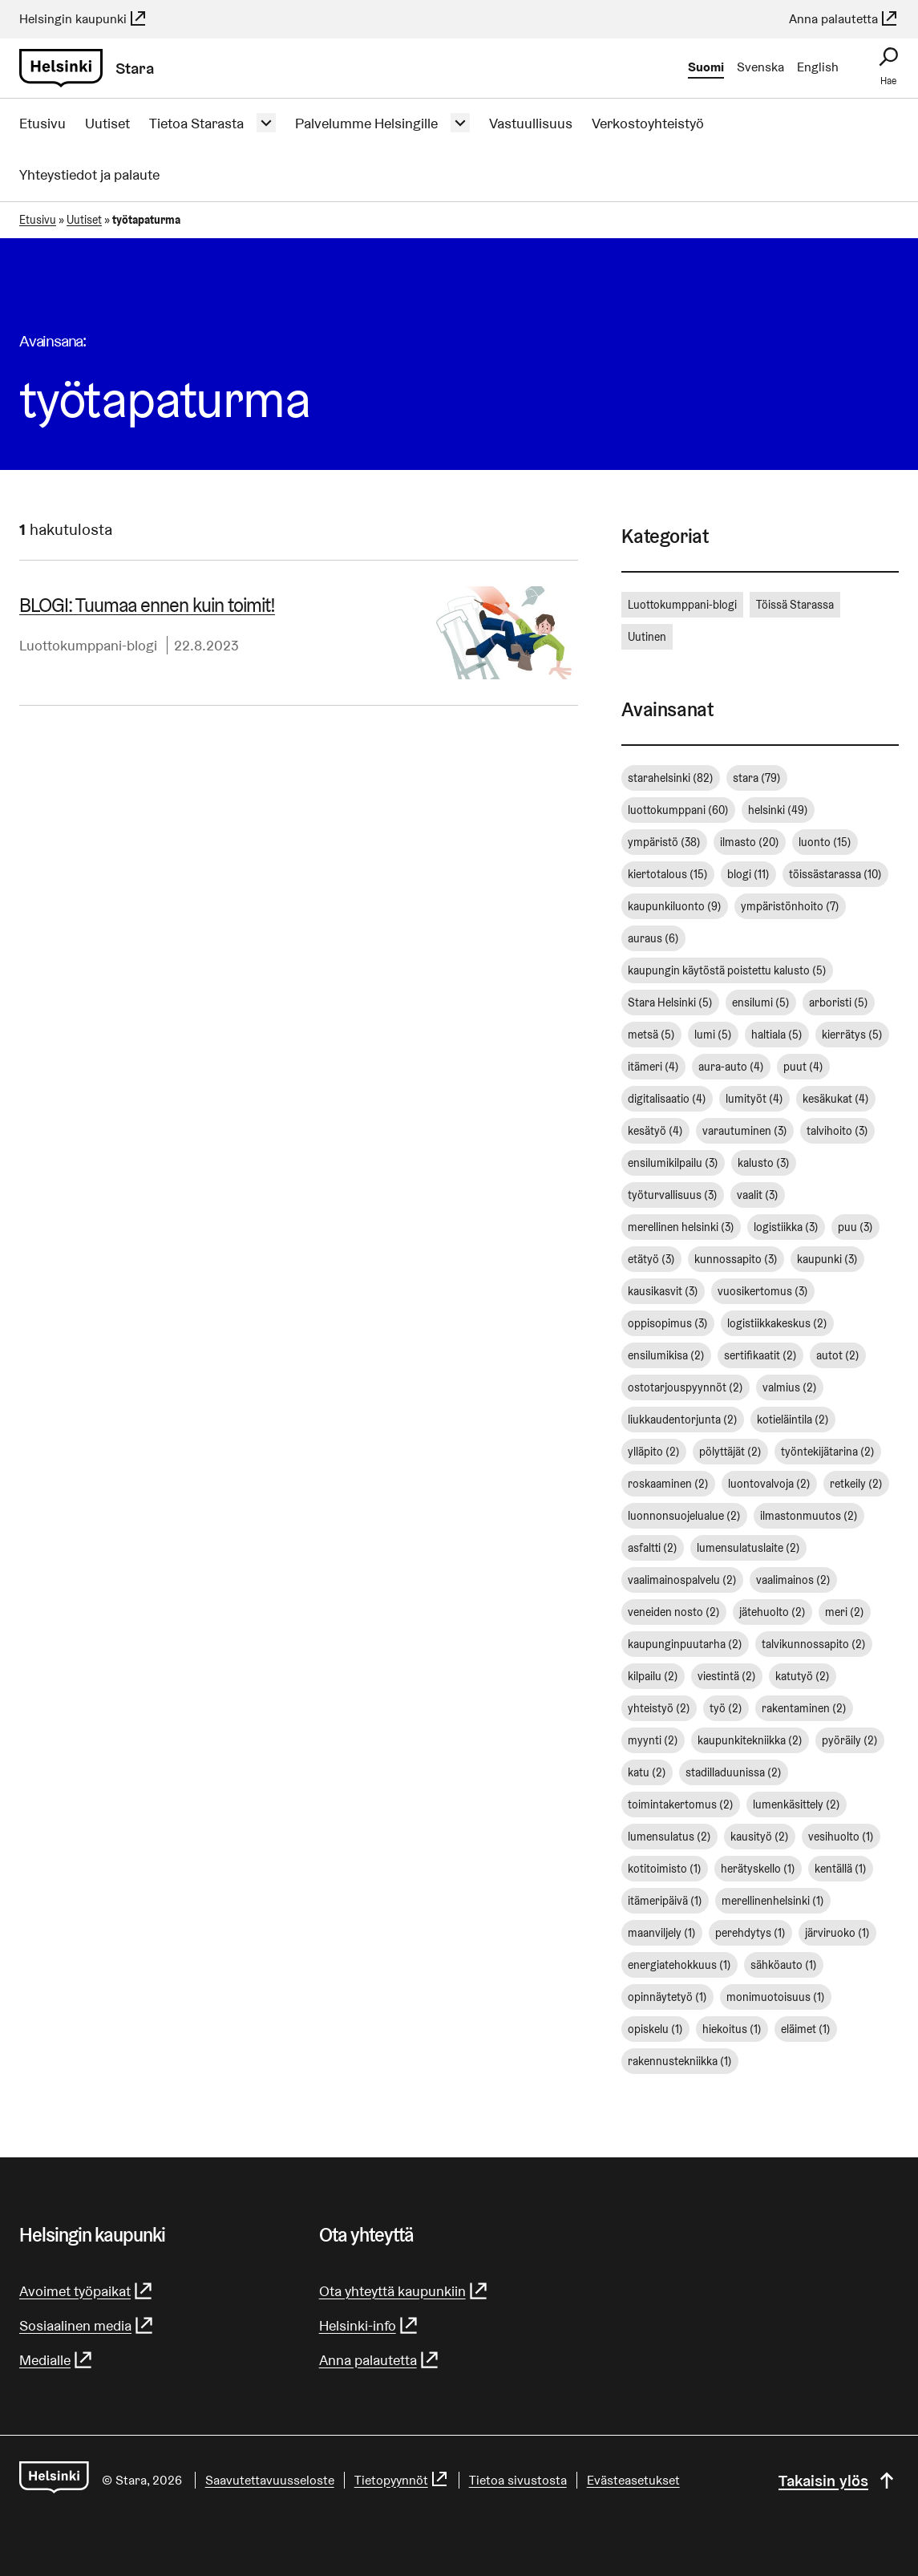 This screenshot has width=918, height=2576. Describe the element at coordinates (679, 1965) in the screenshot. I see `energiatehokkuus [energiatehokkuus (1 kohde)]` at that location.